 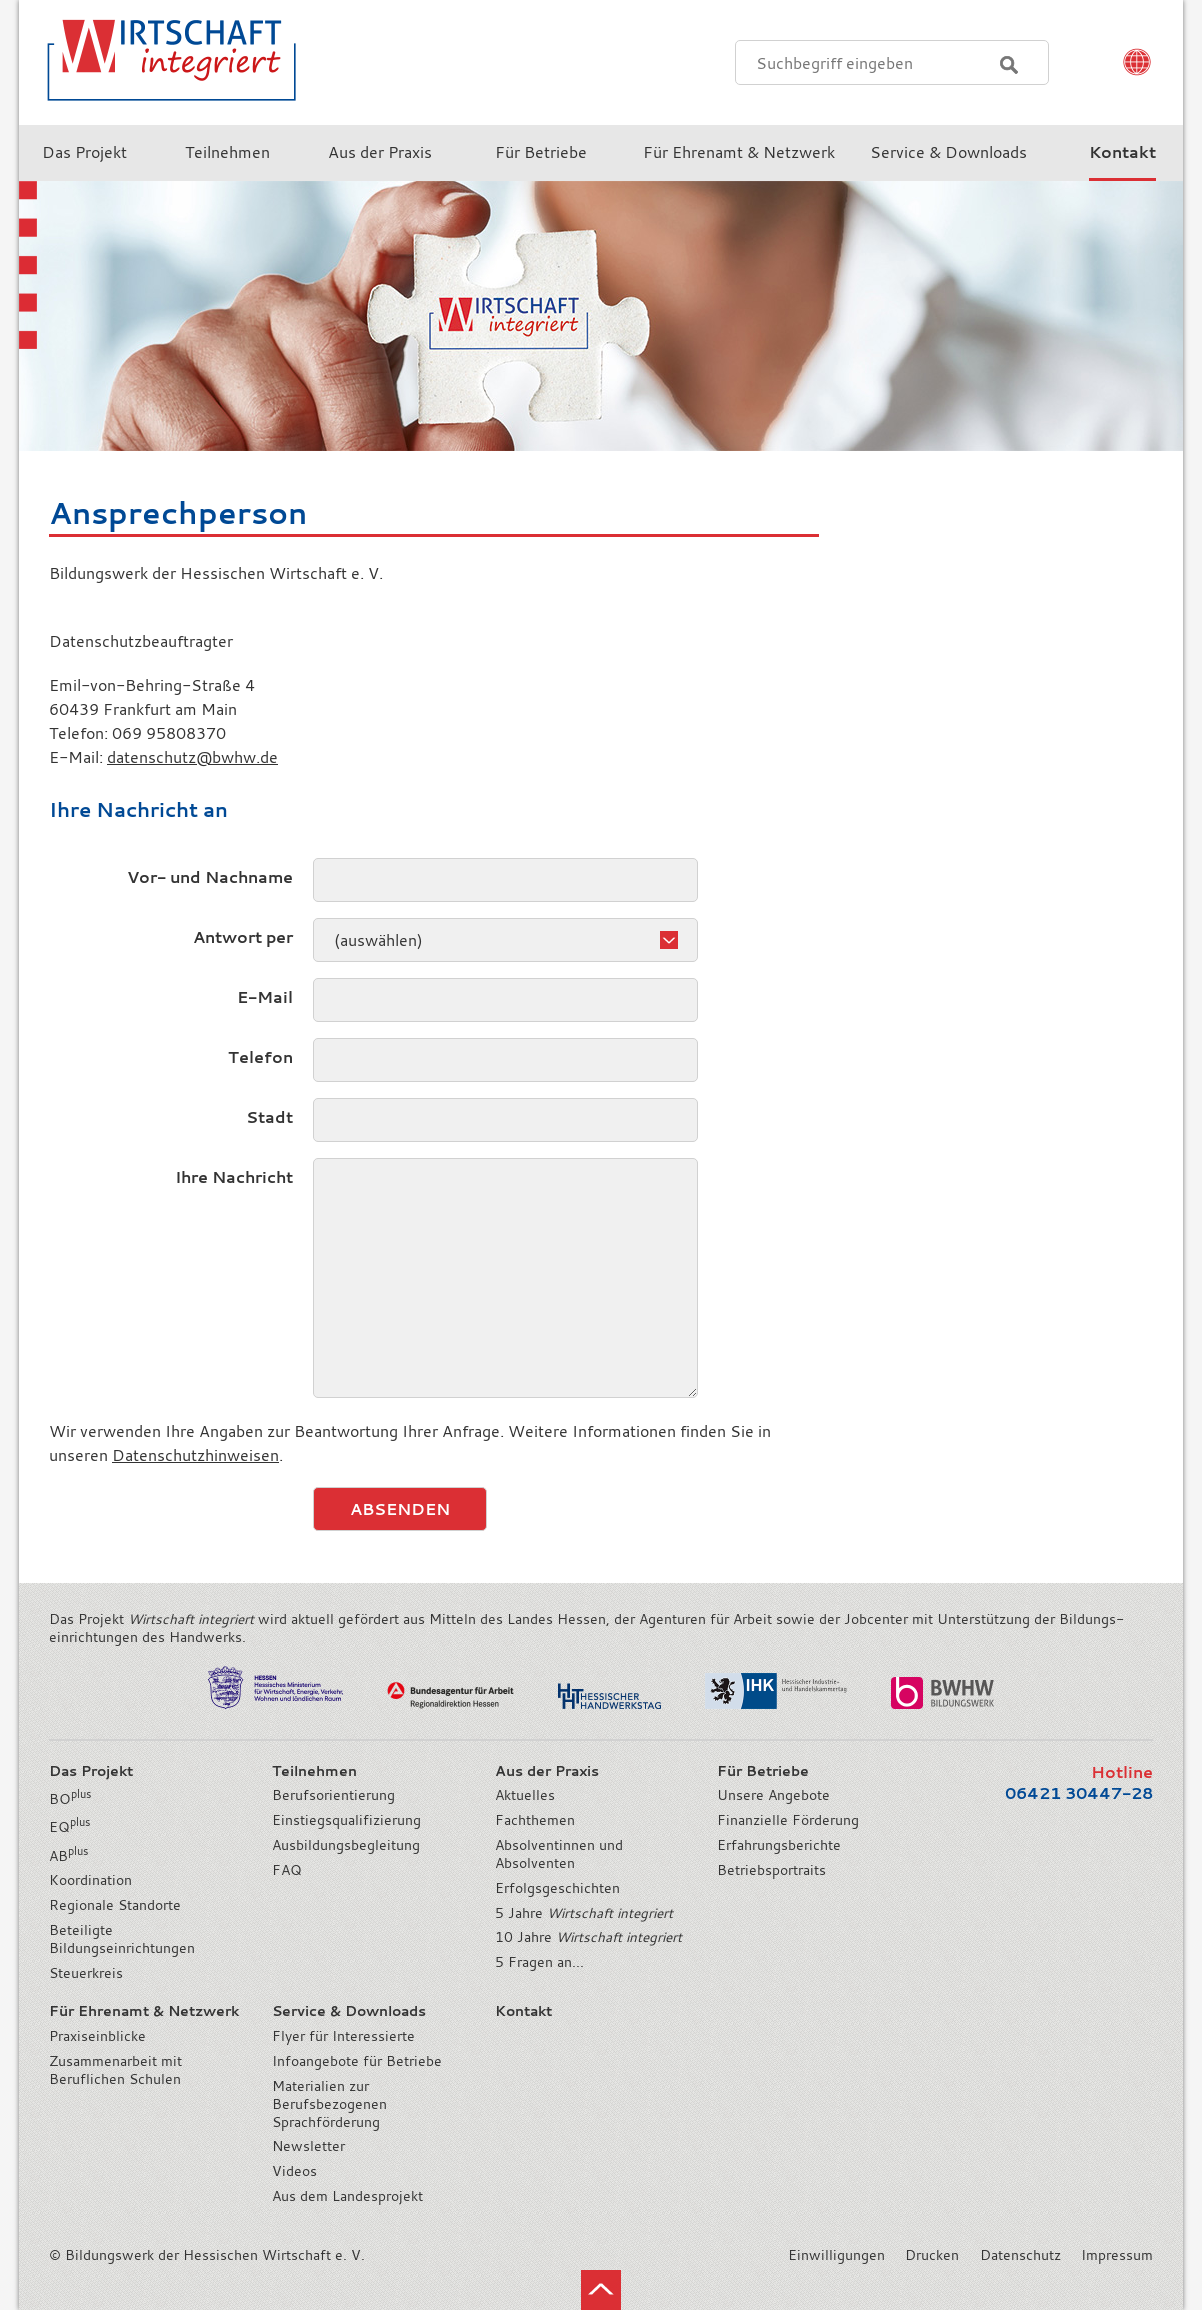 What do you see at coordinates (771, 1870) in the screenshot?
I see `Betriebsportraits` at bounding box center [771, 1870].